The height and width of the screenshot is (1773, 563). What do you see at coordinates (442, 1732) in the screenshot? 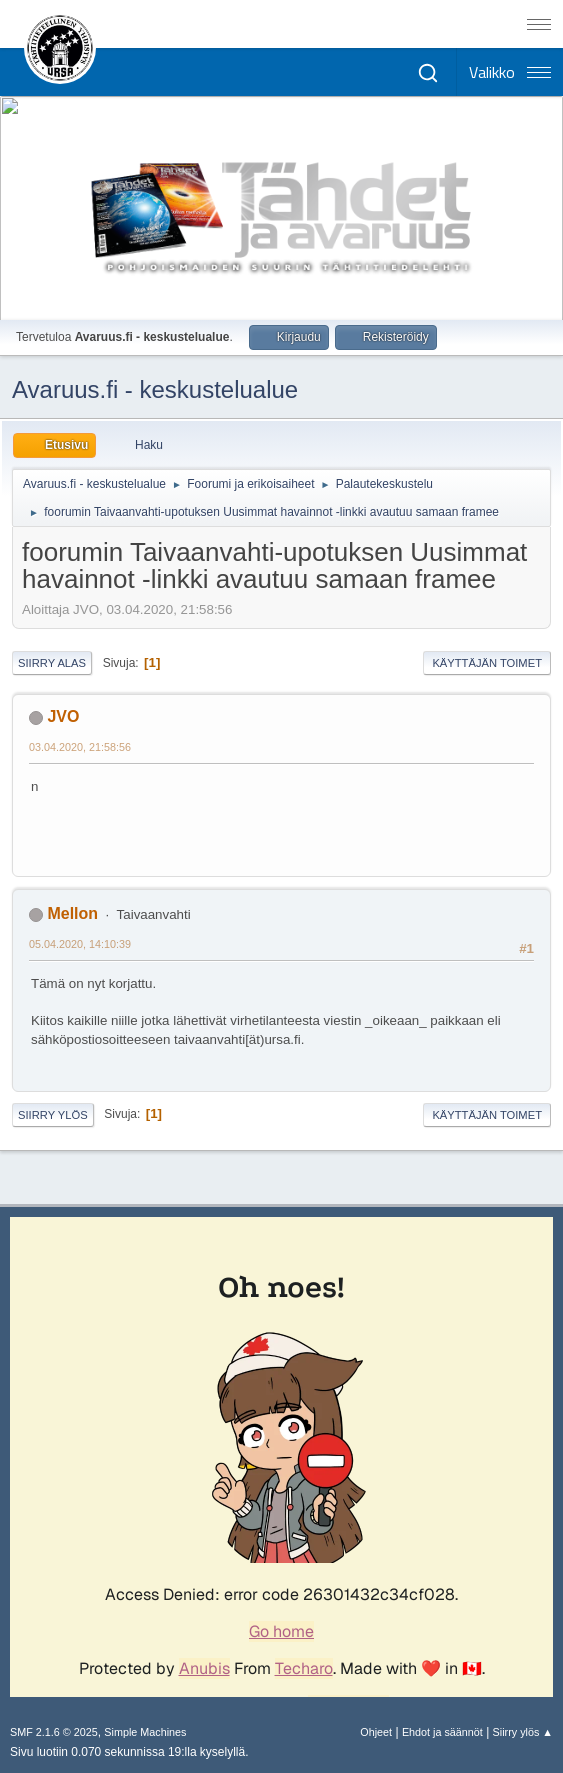
I see `Ehdot ja säännöt` at bounding box center [442, 1732].